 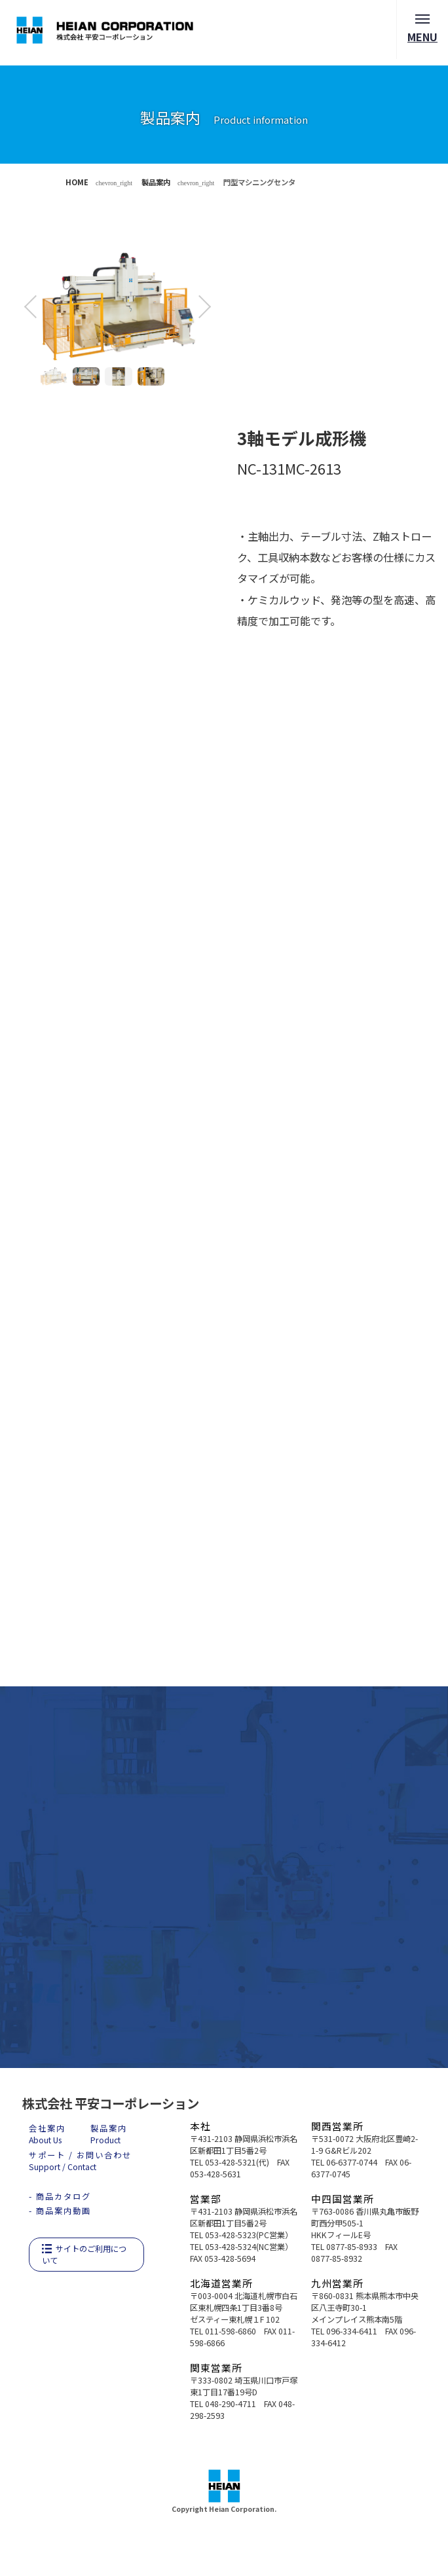 I want to click on 製品案内, so click(x=155, y=182).